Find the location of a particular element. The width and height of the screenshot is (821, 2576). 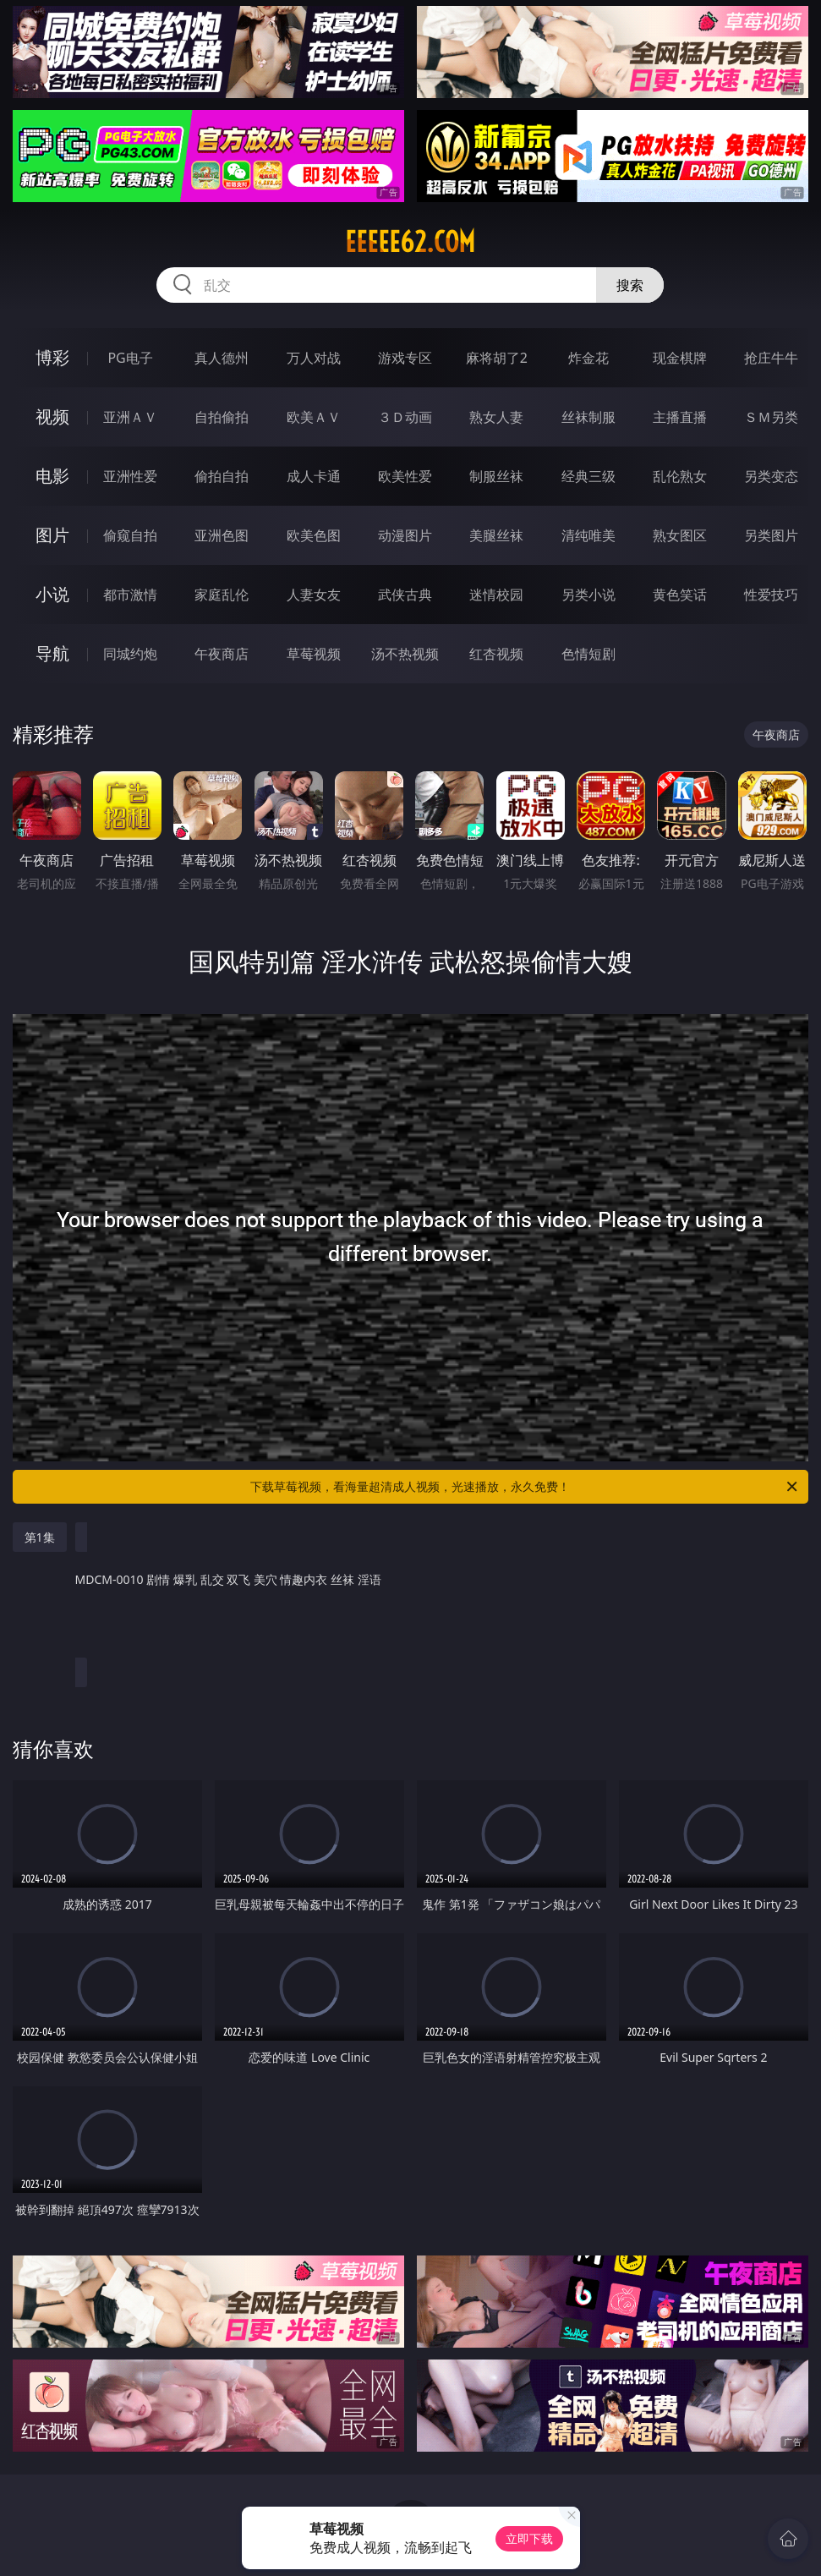

黄色笑话 is located at coordinates (680, 594).